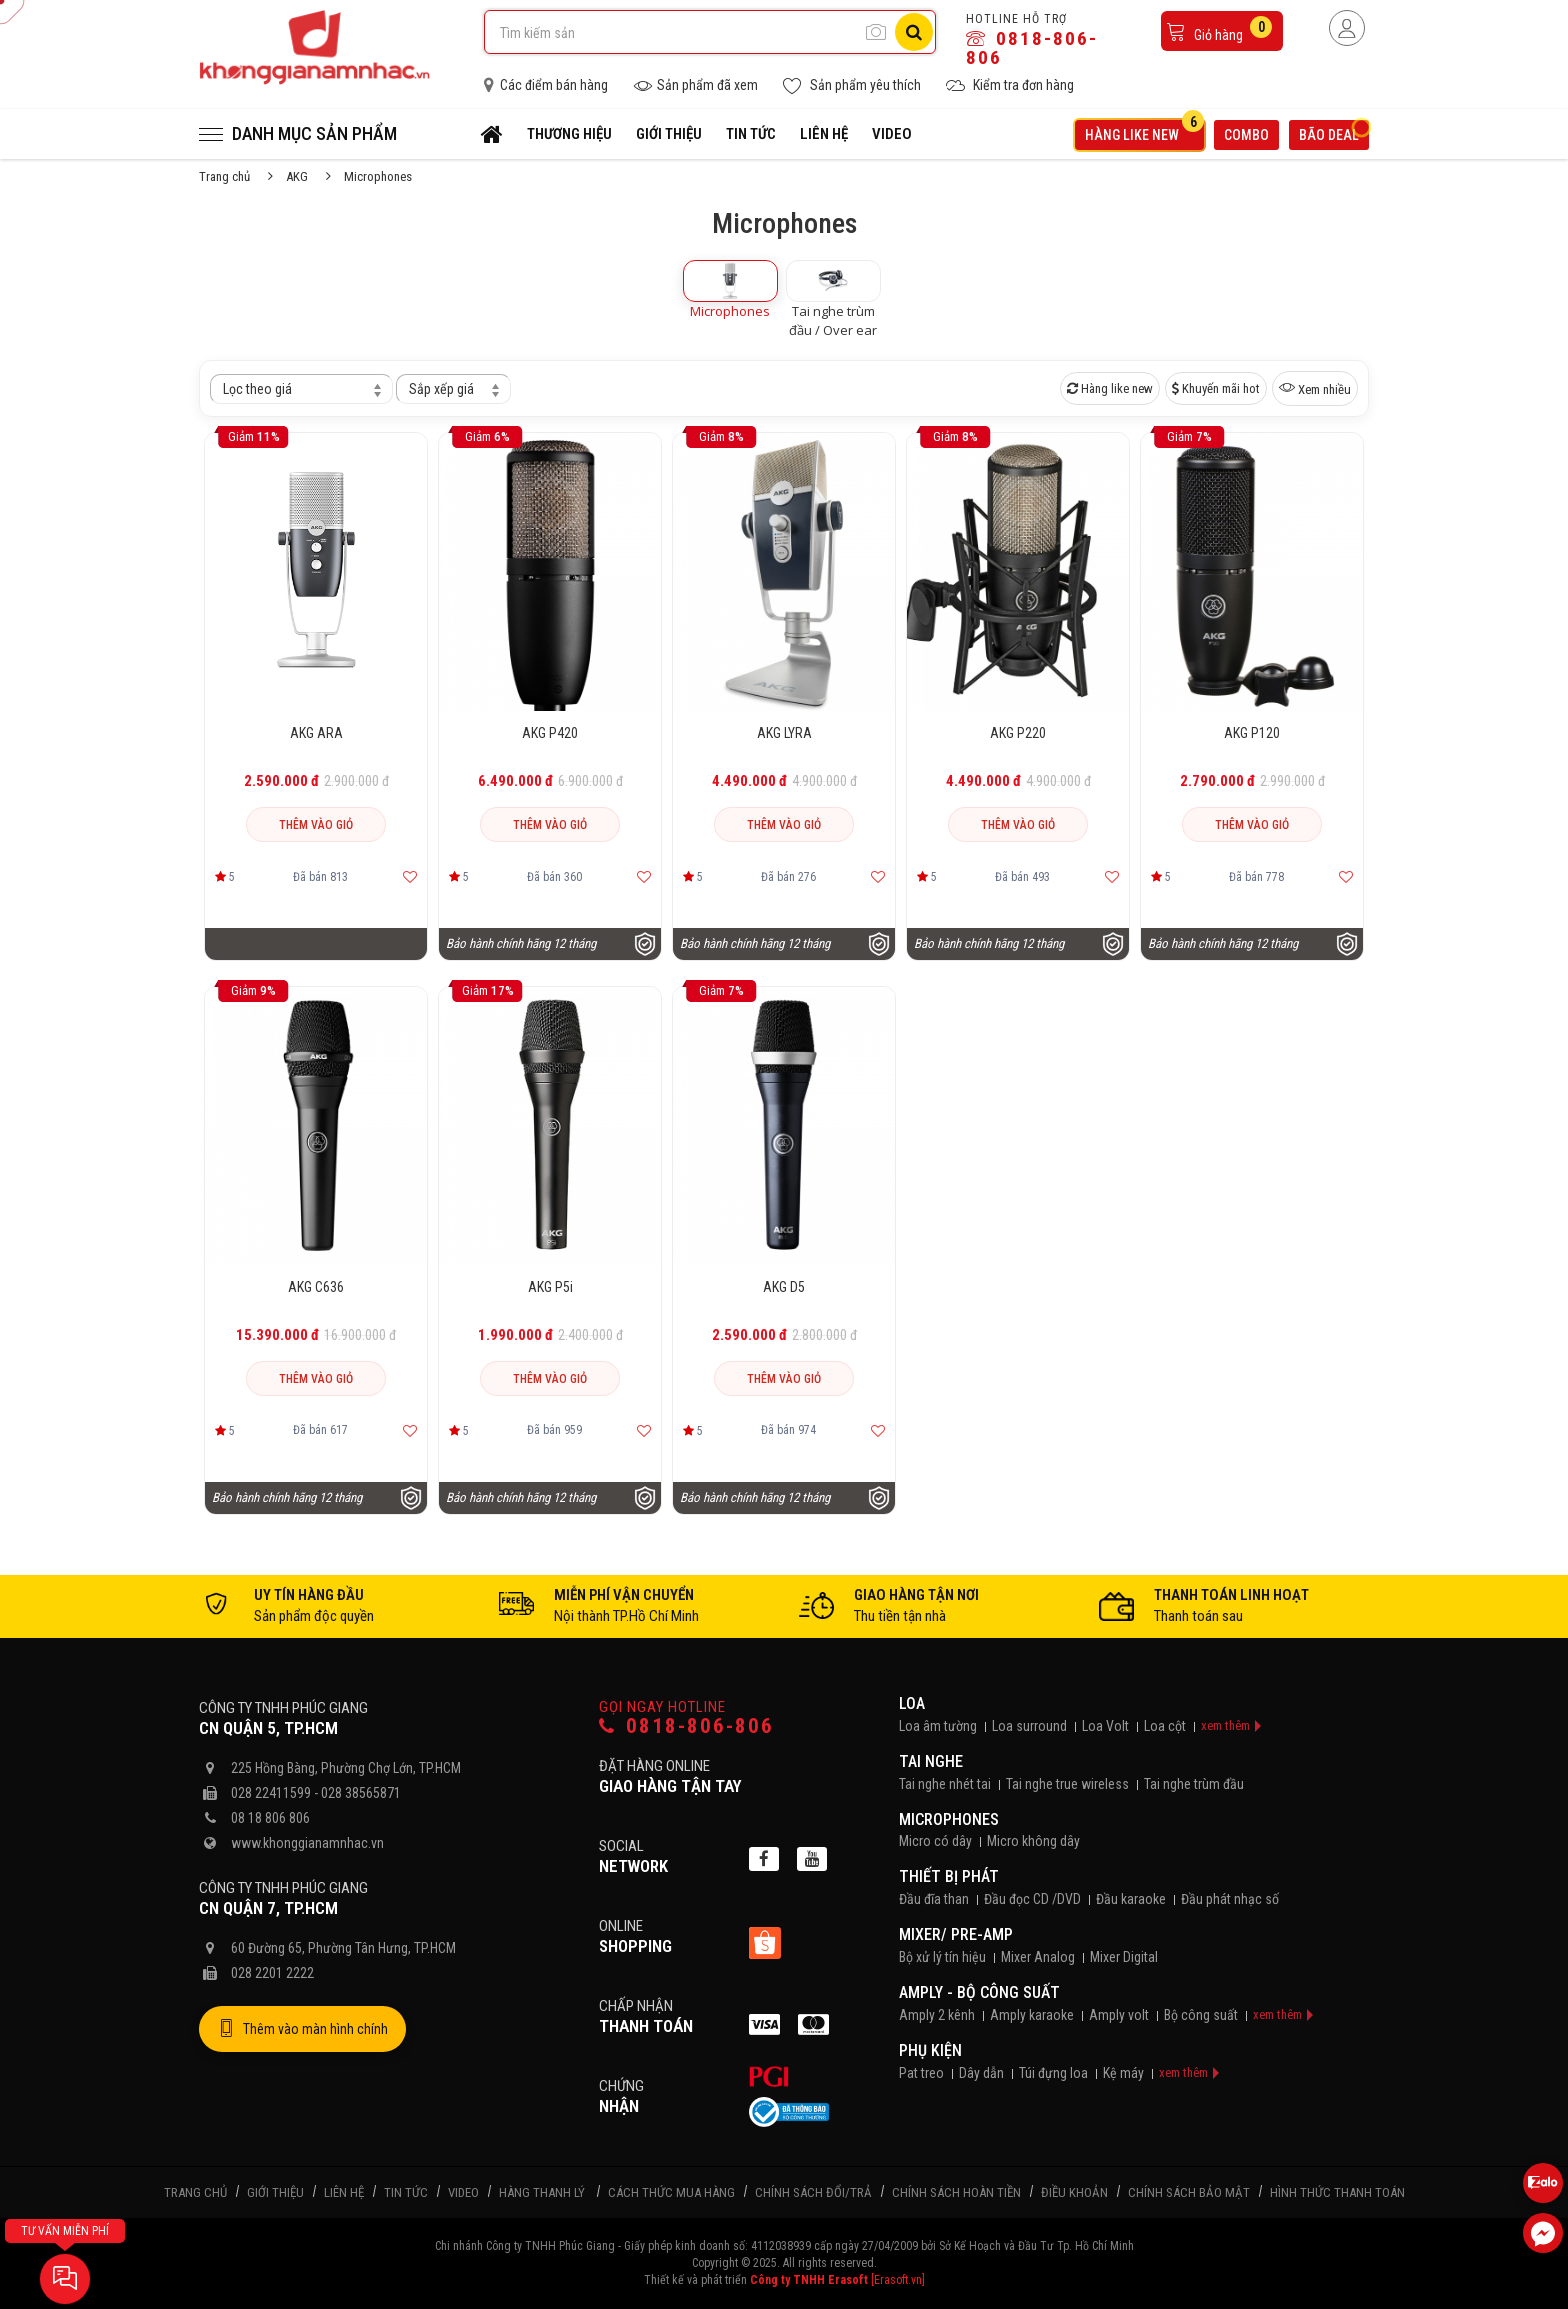 This screenshot has width=1568, height=2309. I want to click on Loa âm tường, so click(938, 1726).